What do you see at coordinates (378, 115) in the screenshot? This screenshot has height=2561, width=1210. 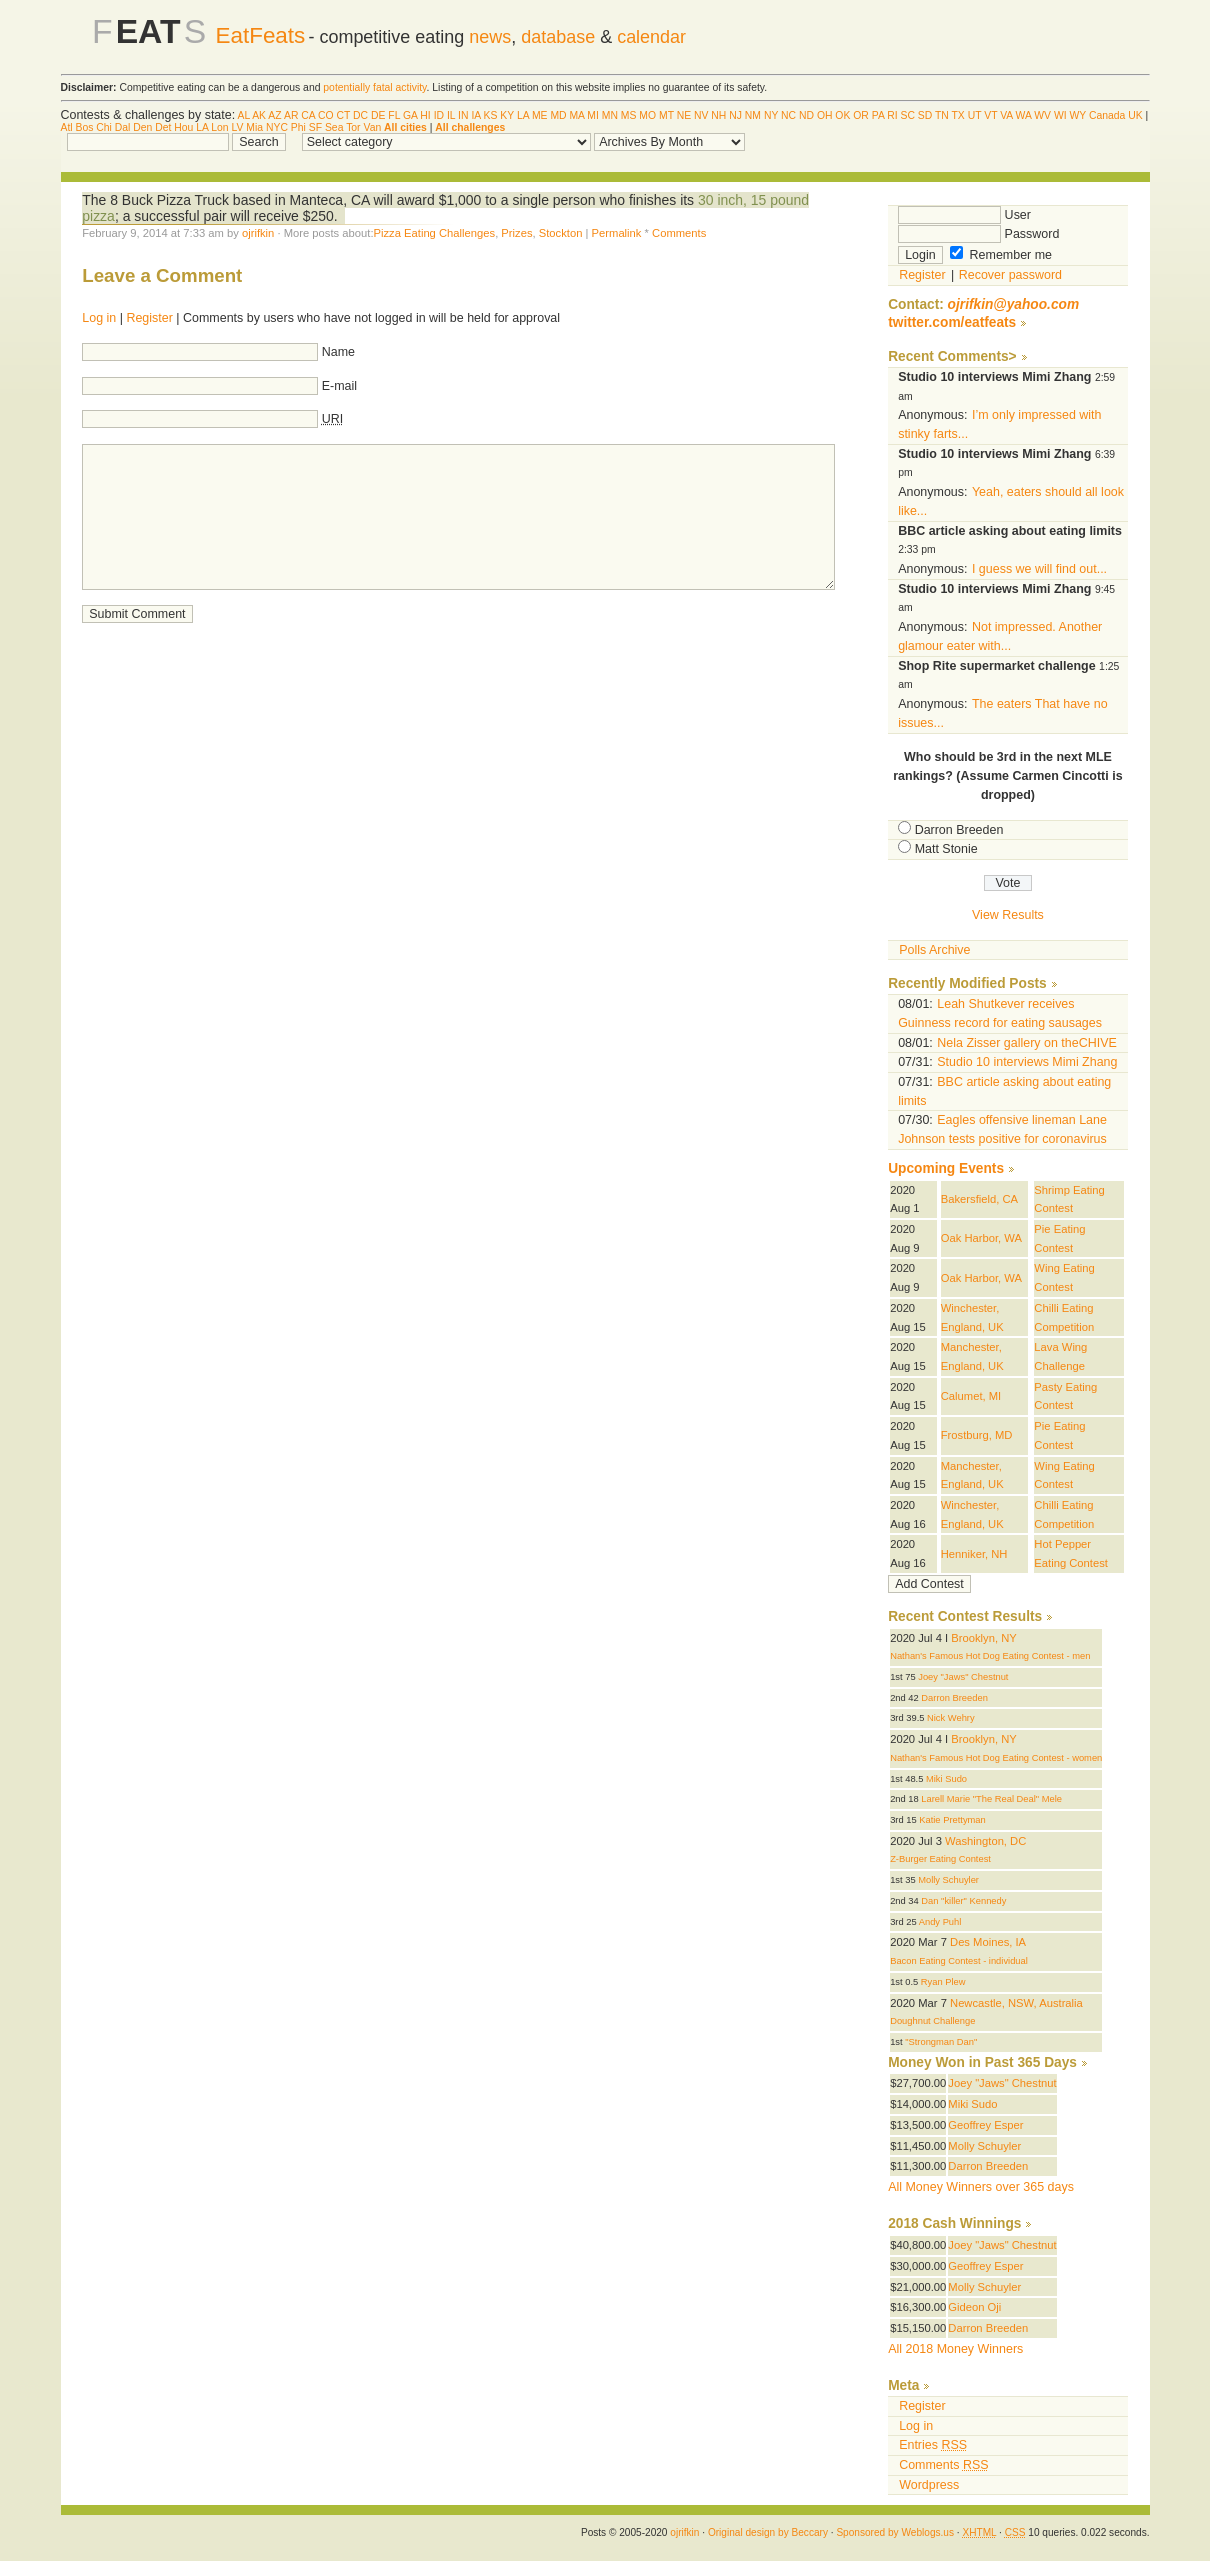 I see `DE` at bounding box center [378, 115].